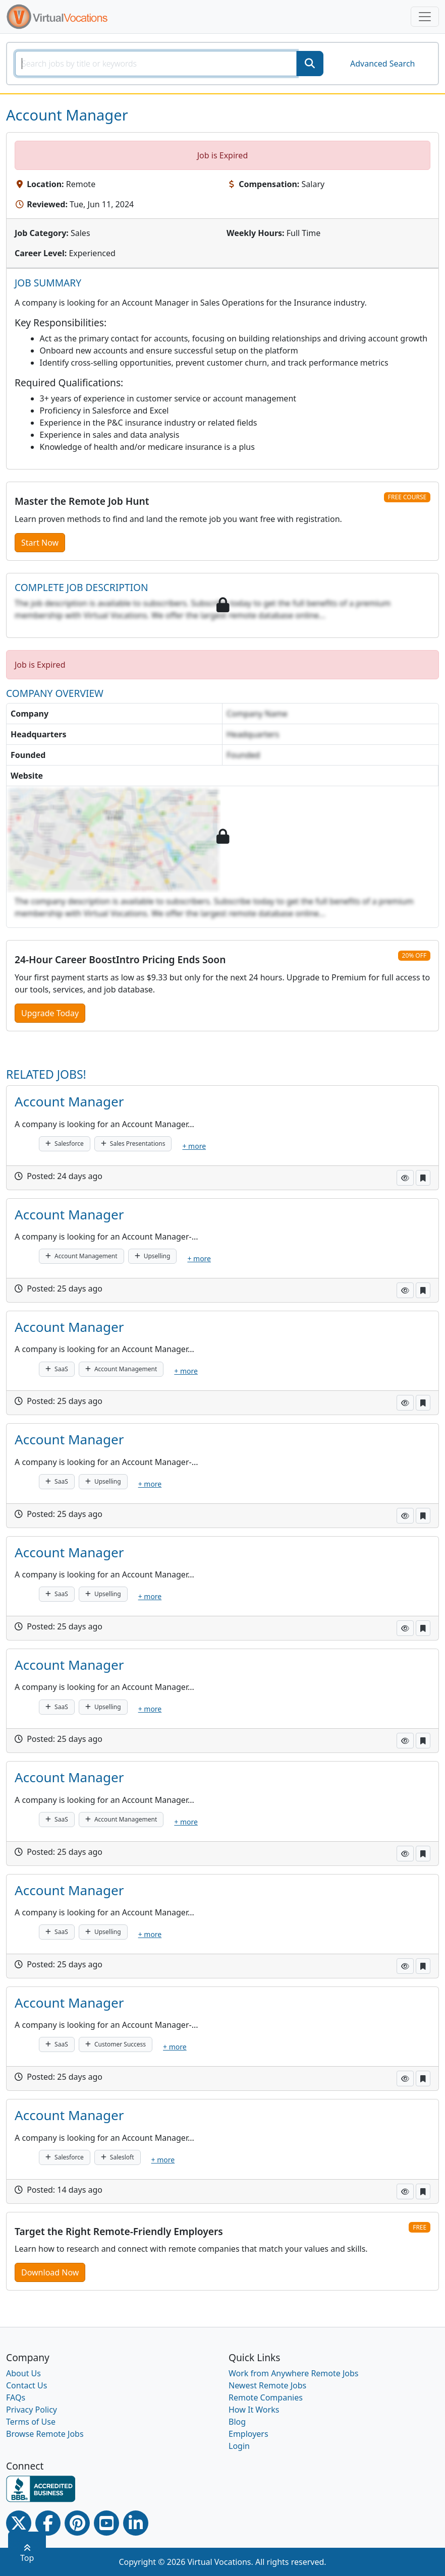 The width and height of the screenshot is (445, 2576). Describe the element at coordinates (248, 2433) in the screenshot. I see `Employers` at that location.